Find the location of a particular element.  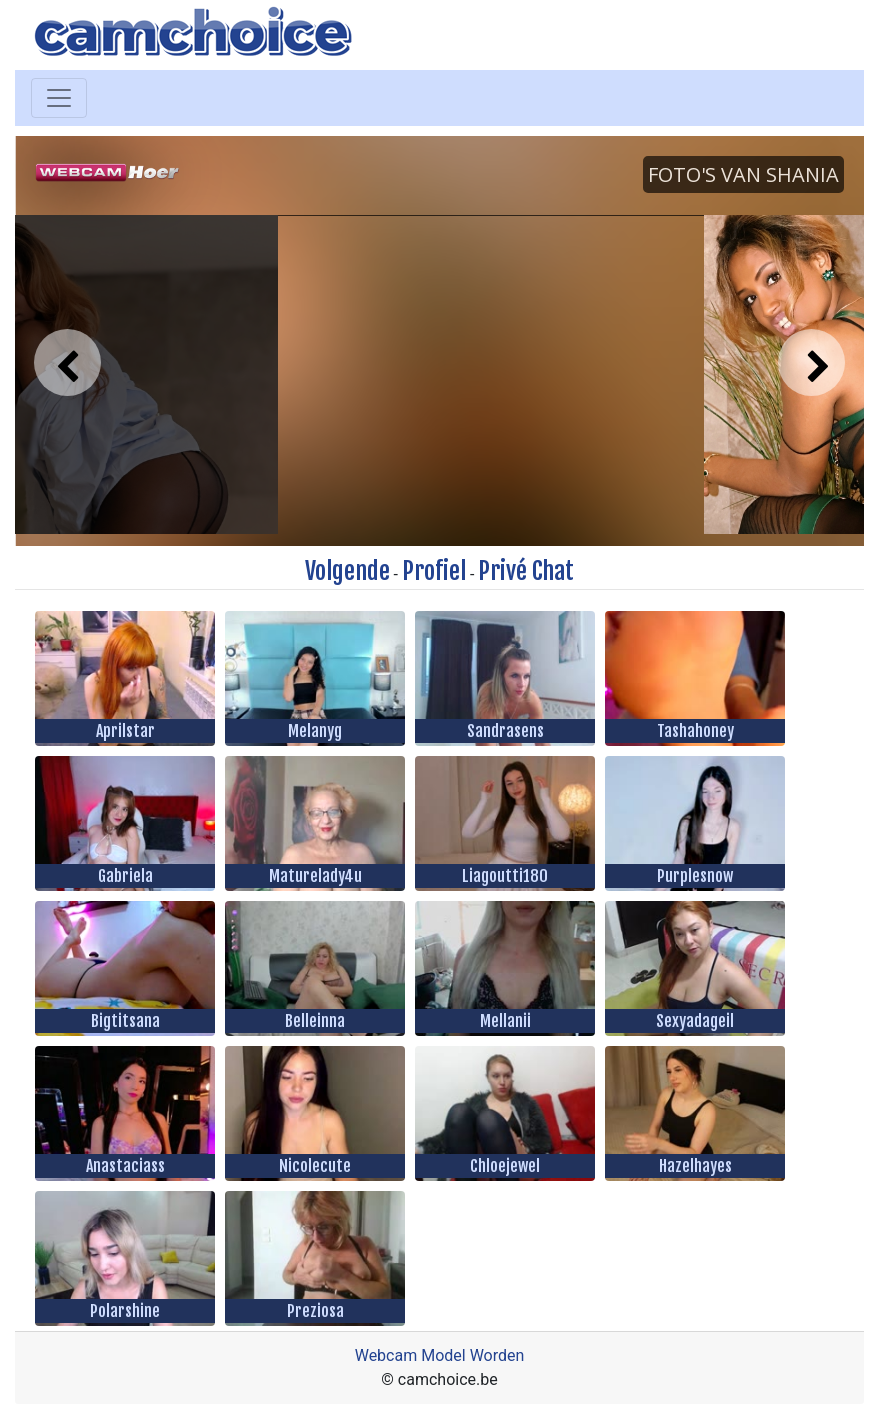

Profiel is located at coordinates (434, 571).